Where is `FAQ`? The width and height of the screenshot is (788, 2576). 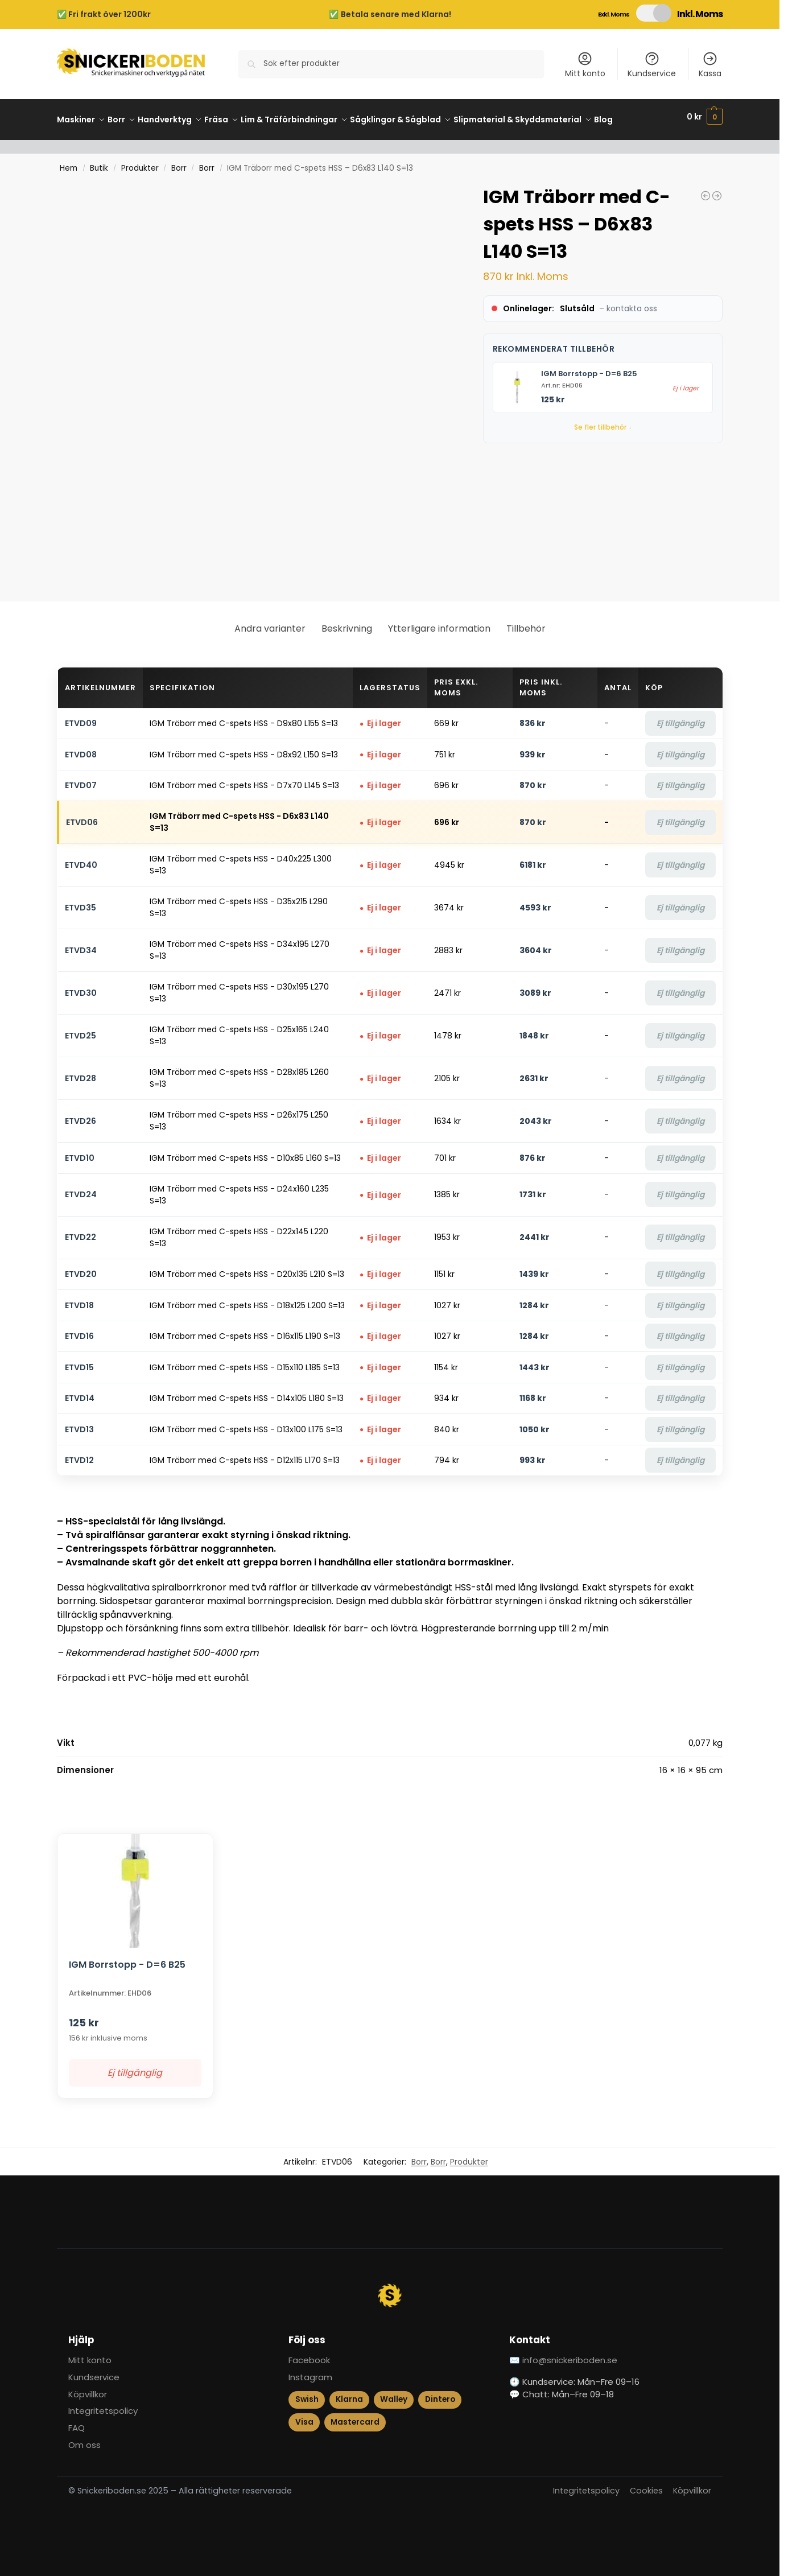
FAQ is located at coordinates (76, 2421).